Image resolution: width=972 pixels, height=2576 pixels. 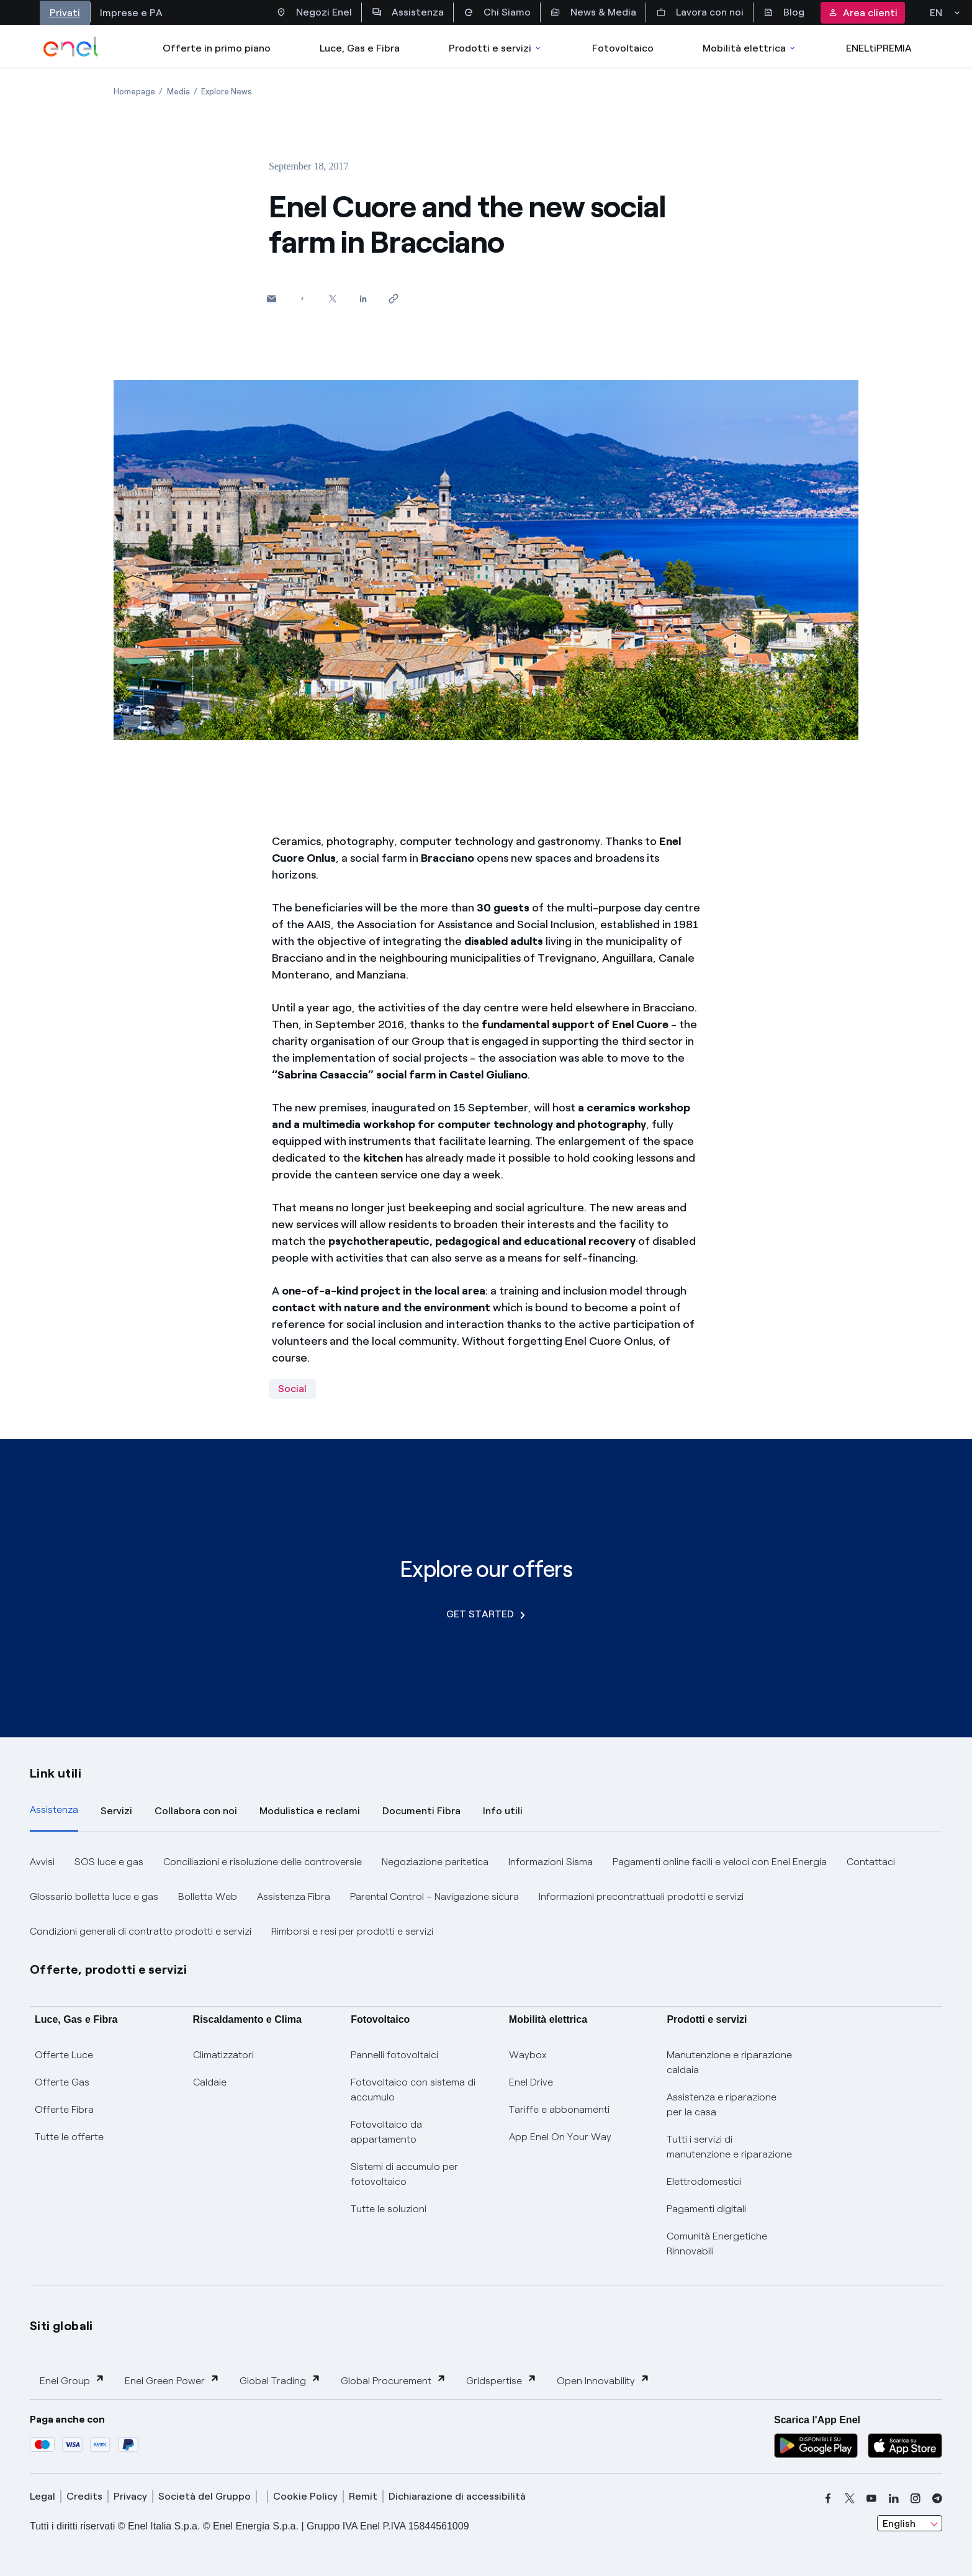 What do you see at coordinates (108, 1862) in the screenshot?
I see `SOS luce e gas [button]` at bounding box center [108, 1862].